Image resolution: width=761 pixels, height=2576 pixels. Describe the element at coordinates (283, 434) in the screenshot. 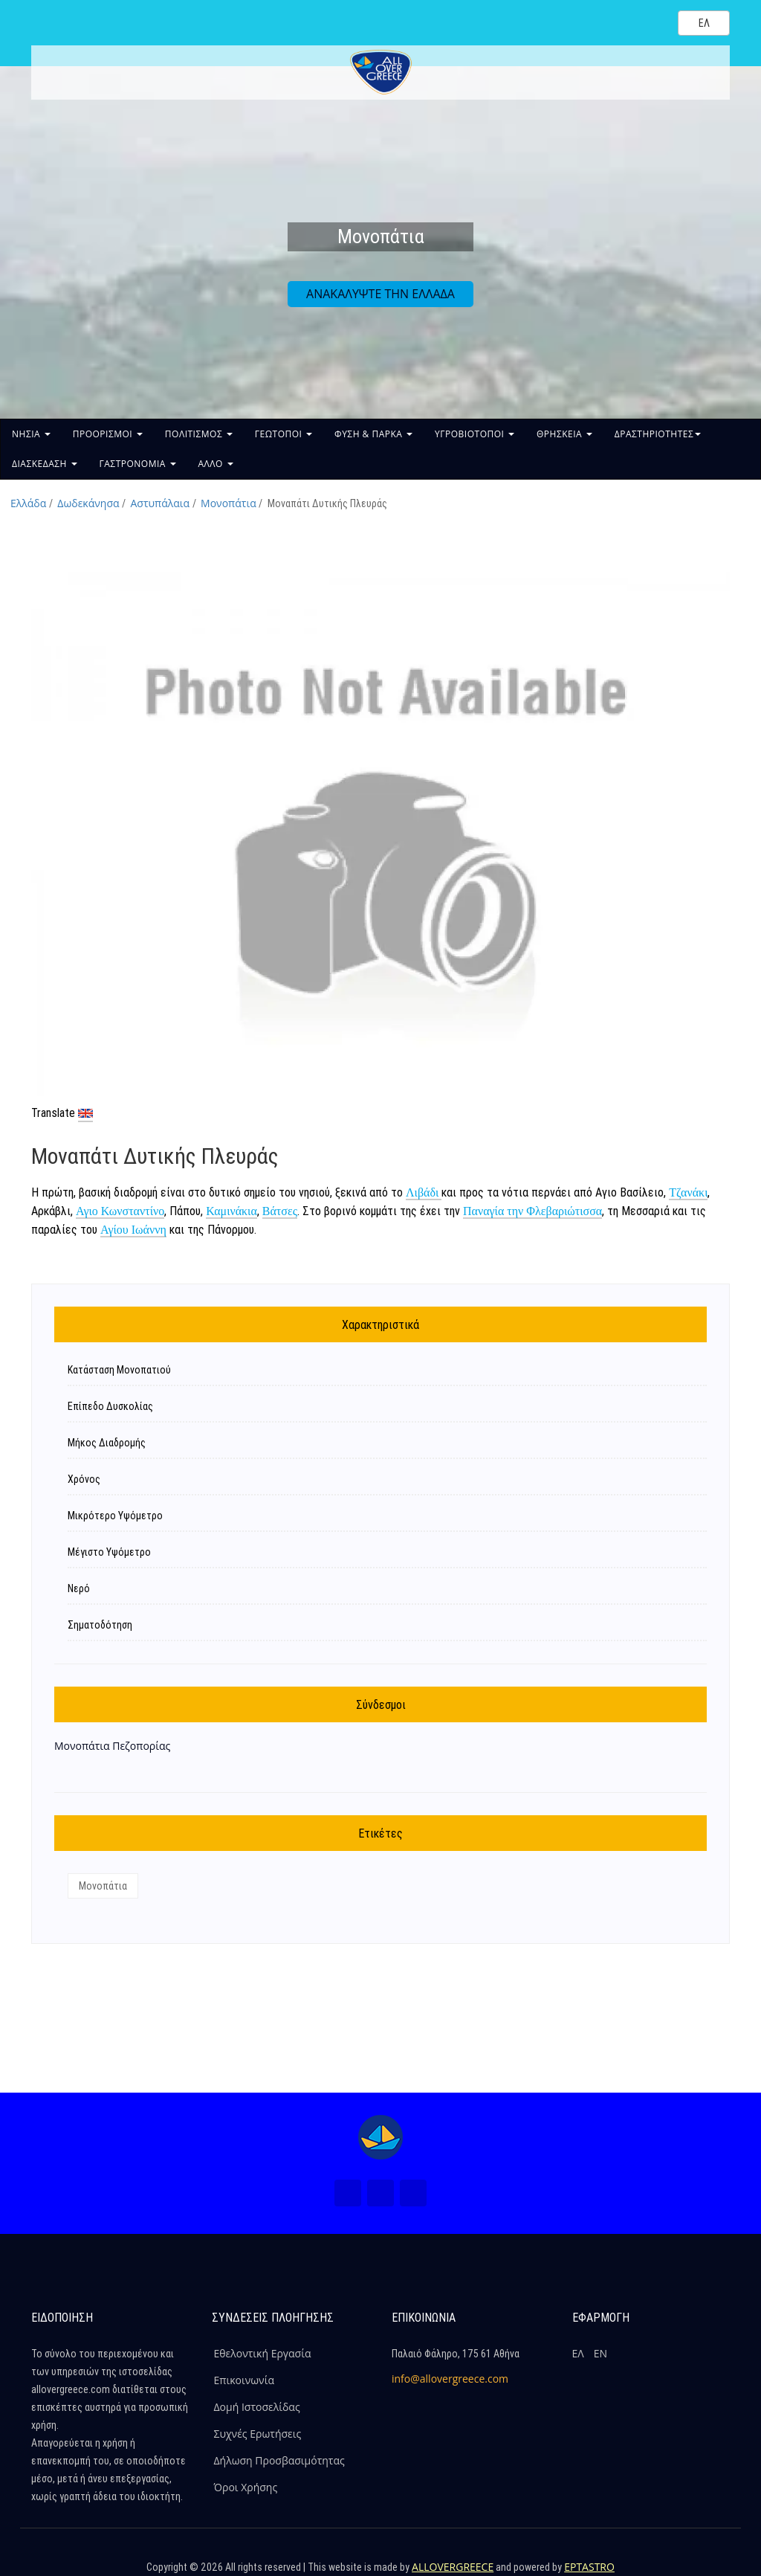

I see `ΓΕΩΤΟΠΟΙ [button]` at that location.